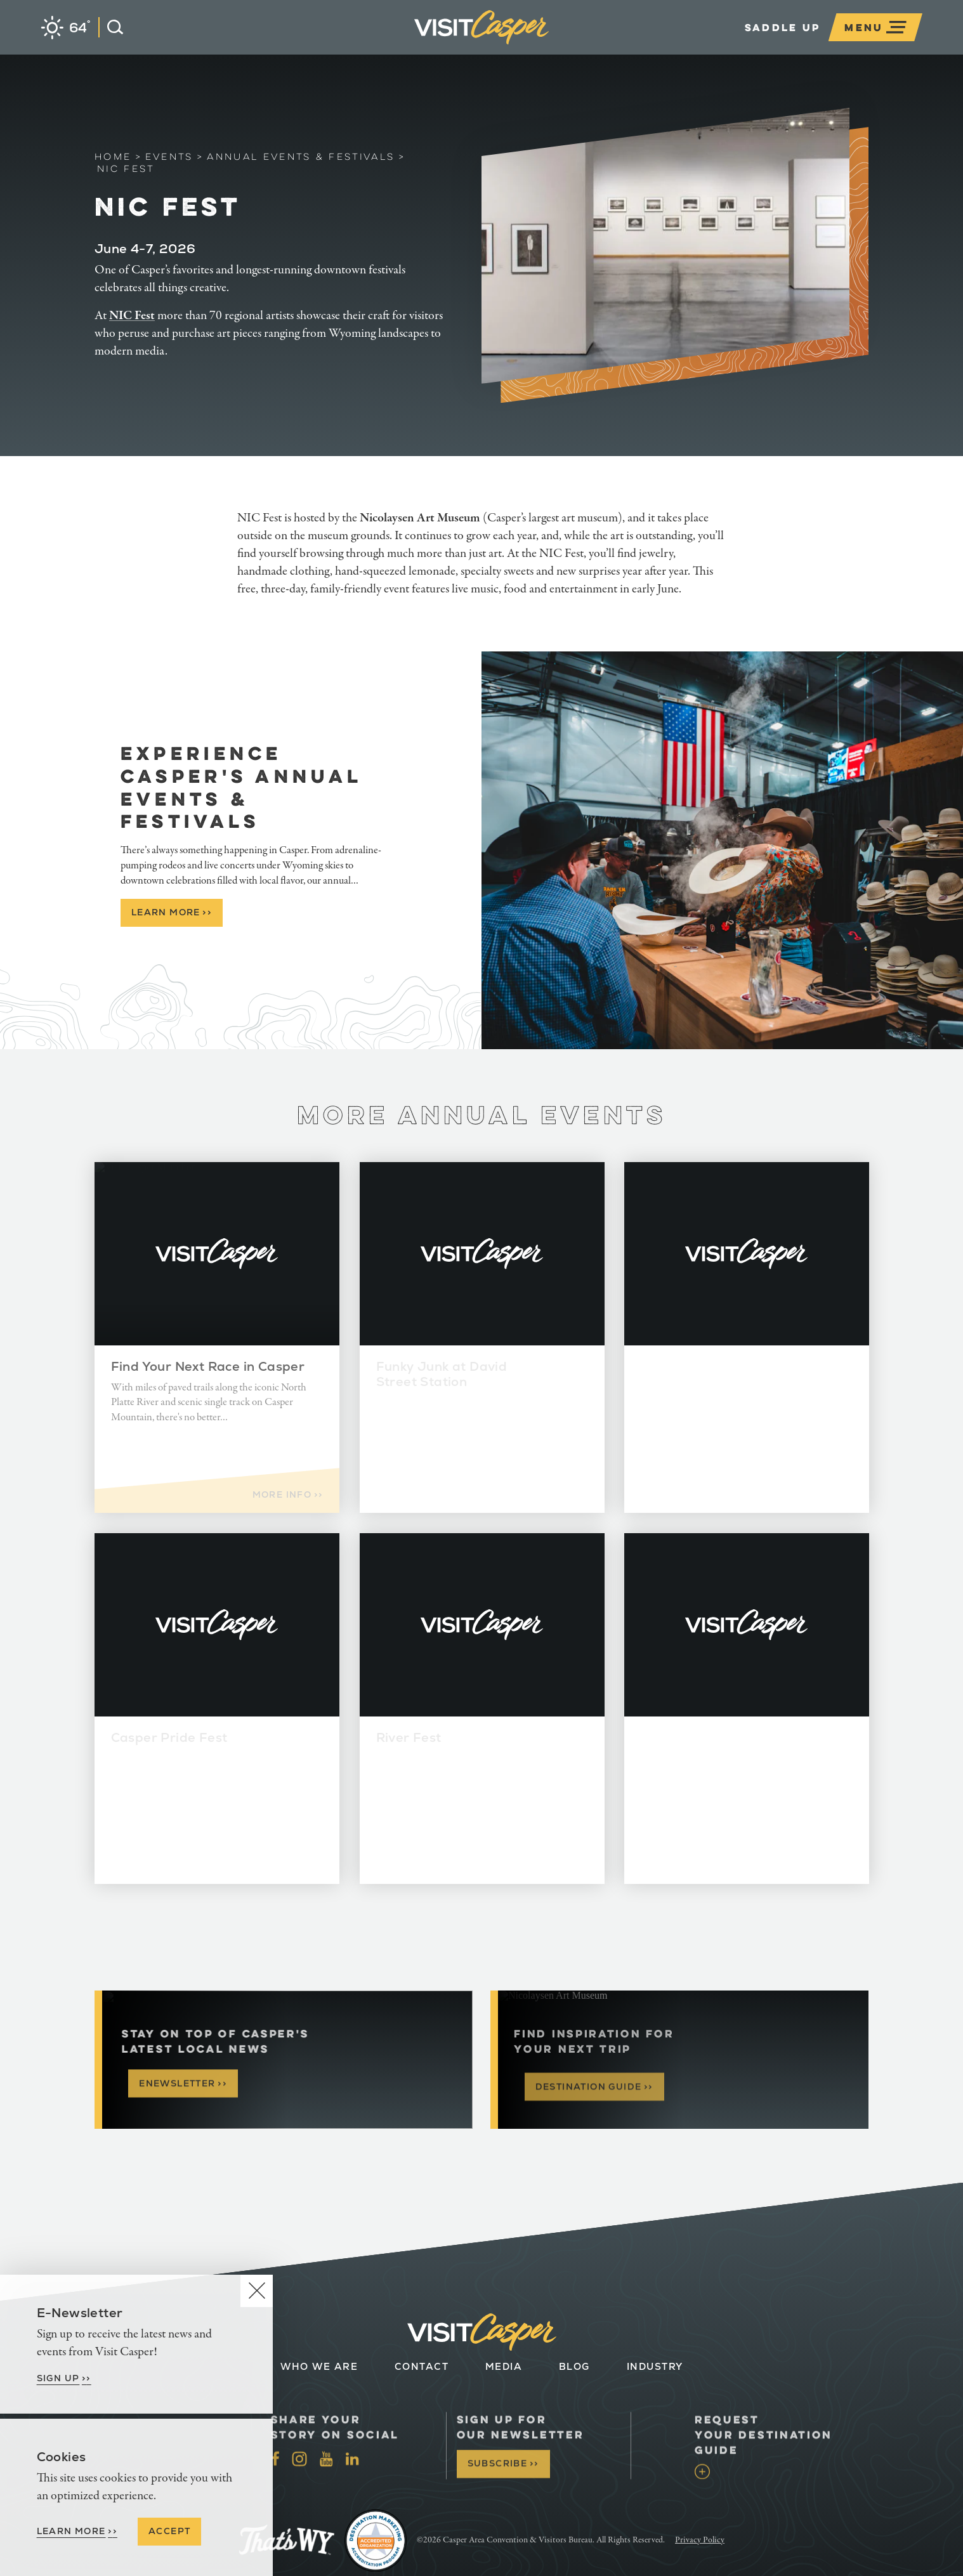  What do you see at coordinates (66, 27) in the screenshot?
I see `[Current Weather is Clear sky - Read more about weather]` at bounding box center [66, 27].